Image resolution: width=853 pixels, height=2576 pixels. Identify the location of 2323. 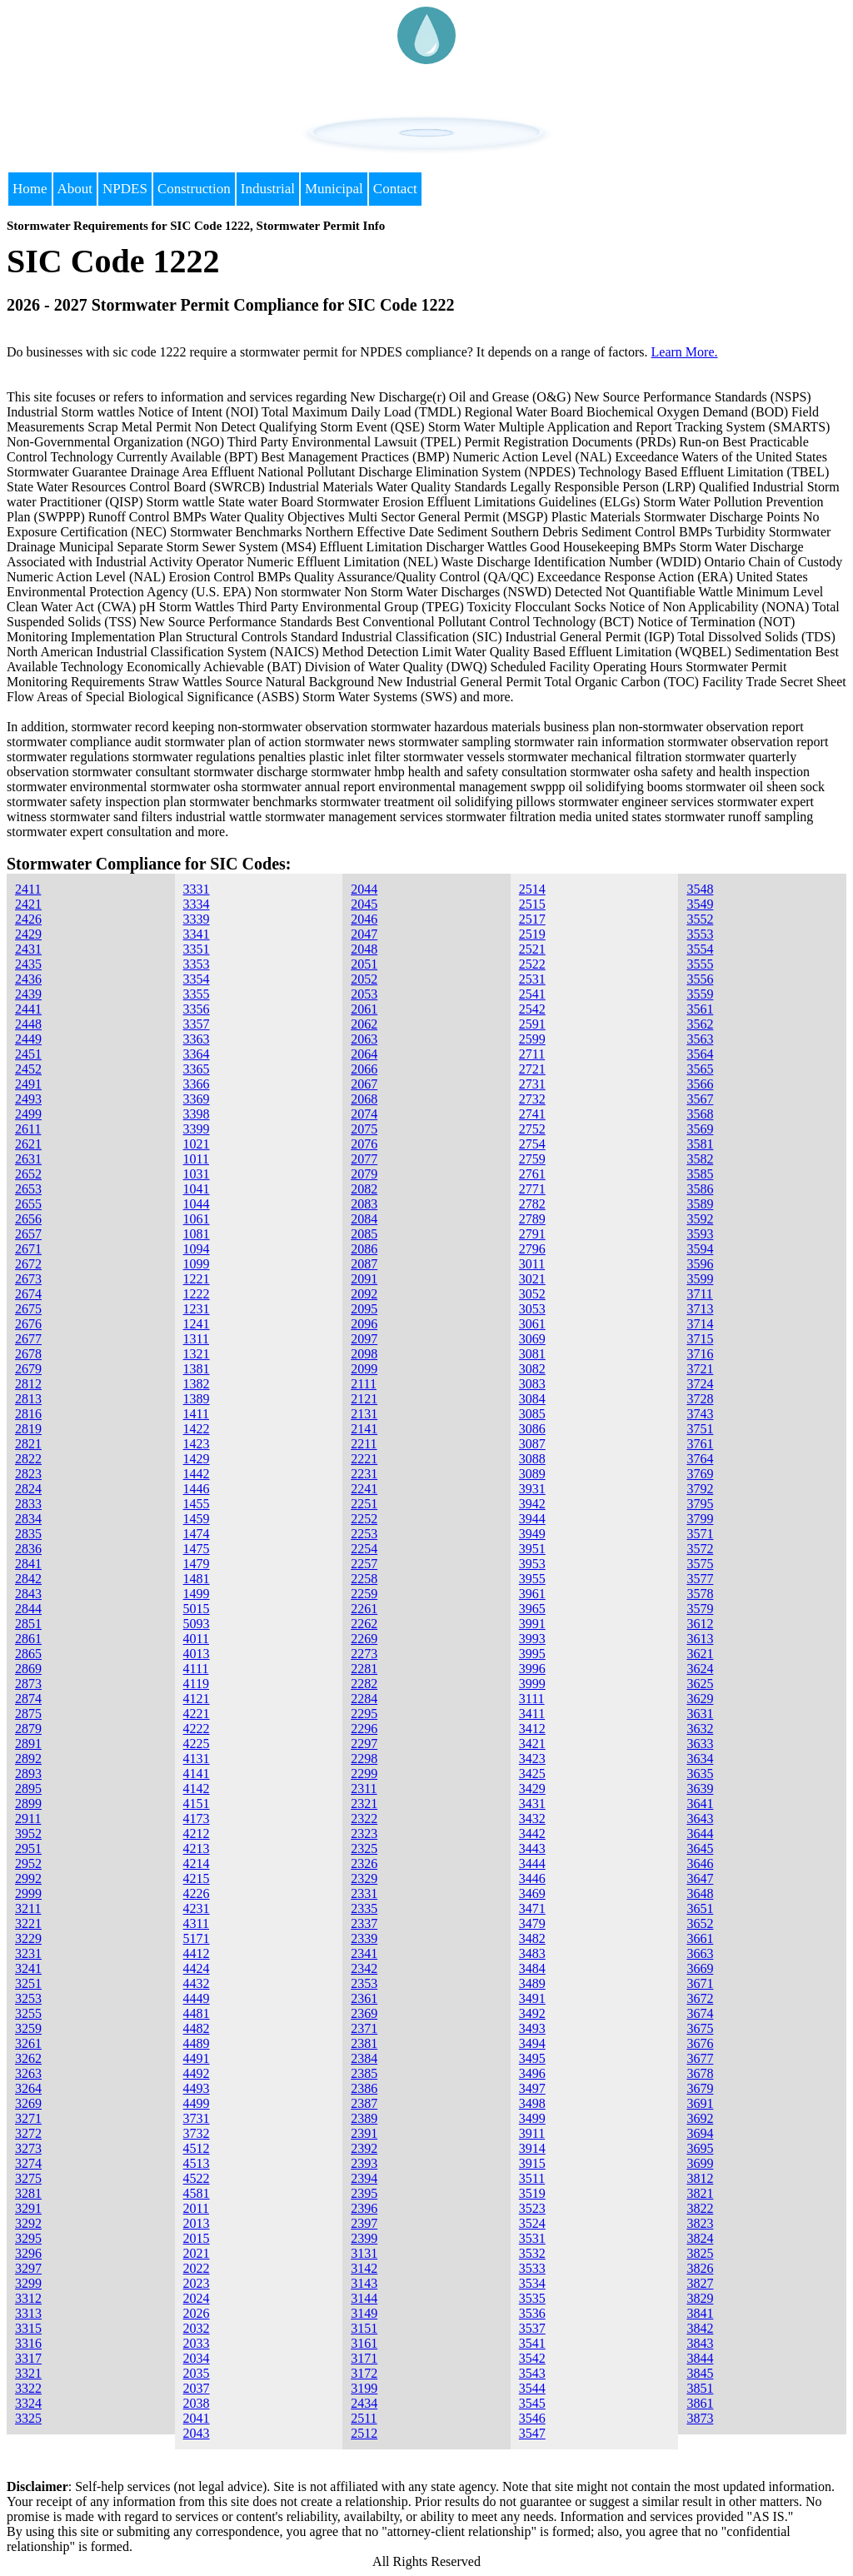
(364, 1833).